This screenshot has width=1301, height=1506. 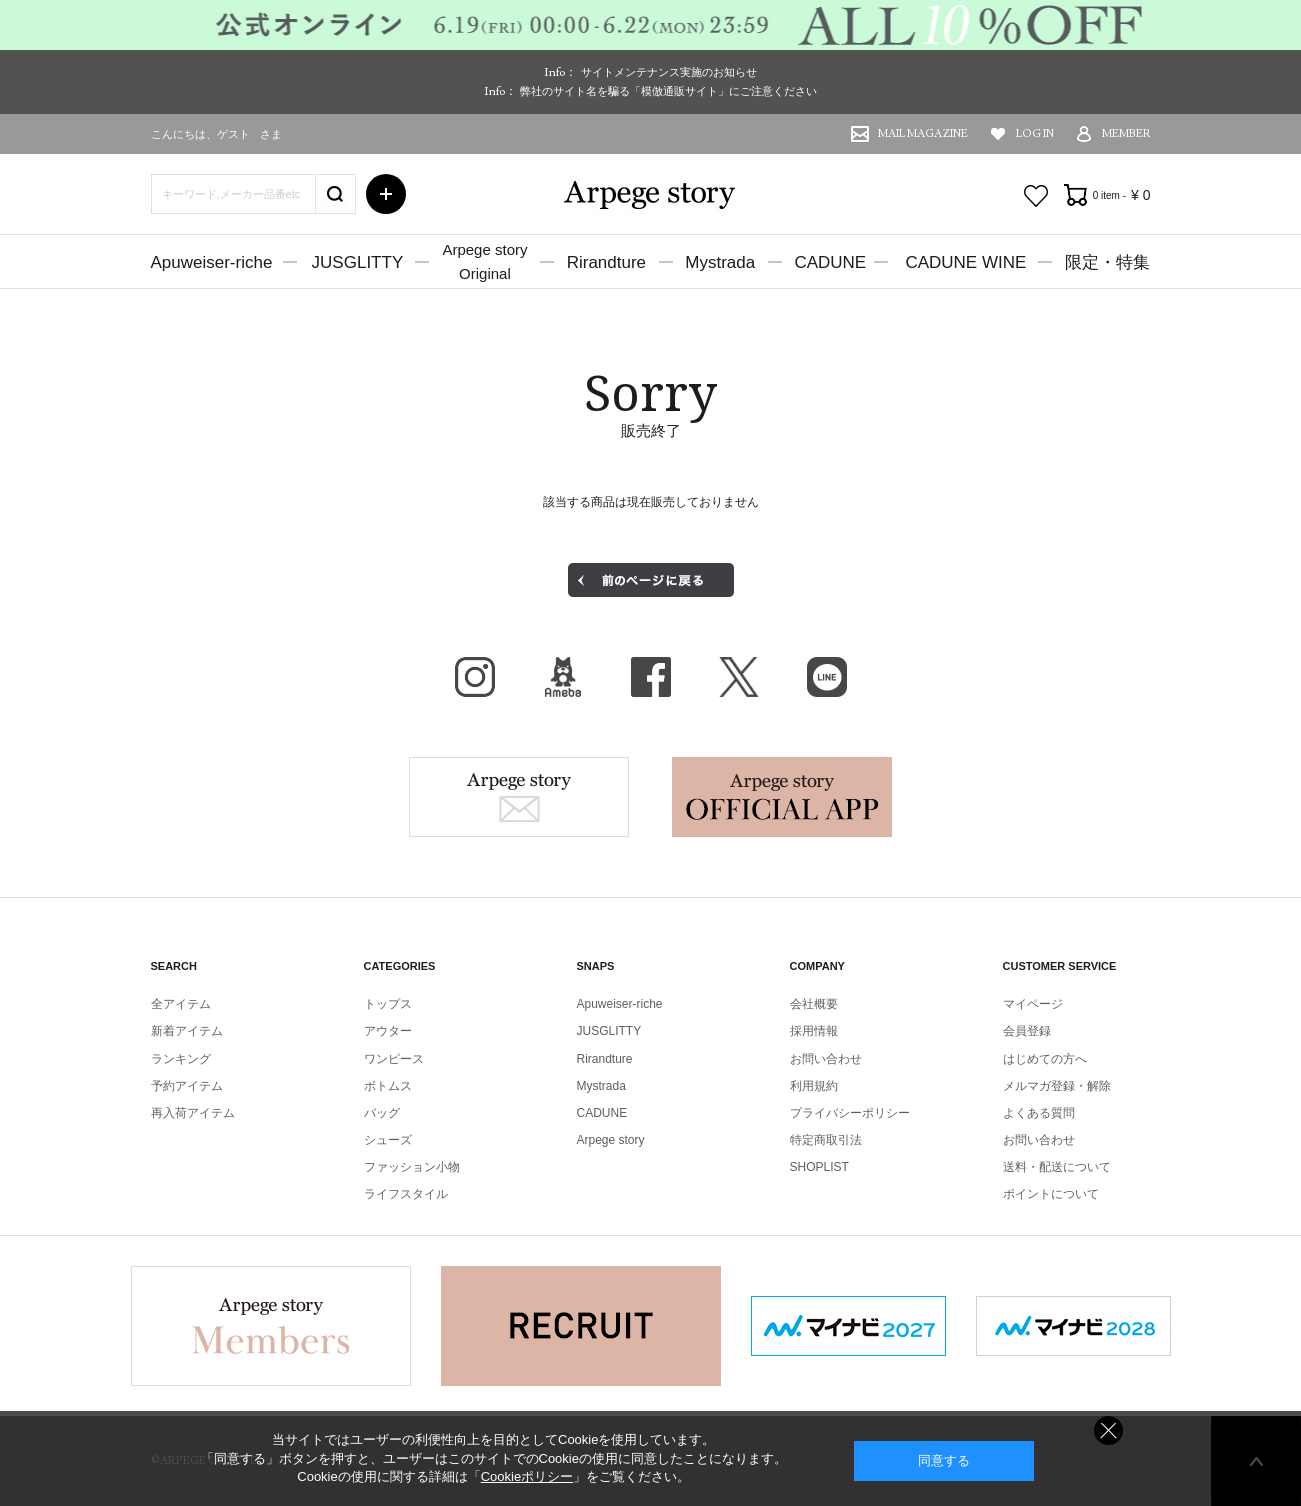 I want to click on お気に入り, so click(x=1036, y=196).